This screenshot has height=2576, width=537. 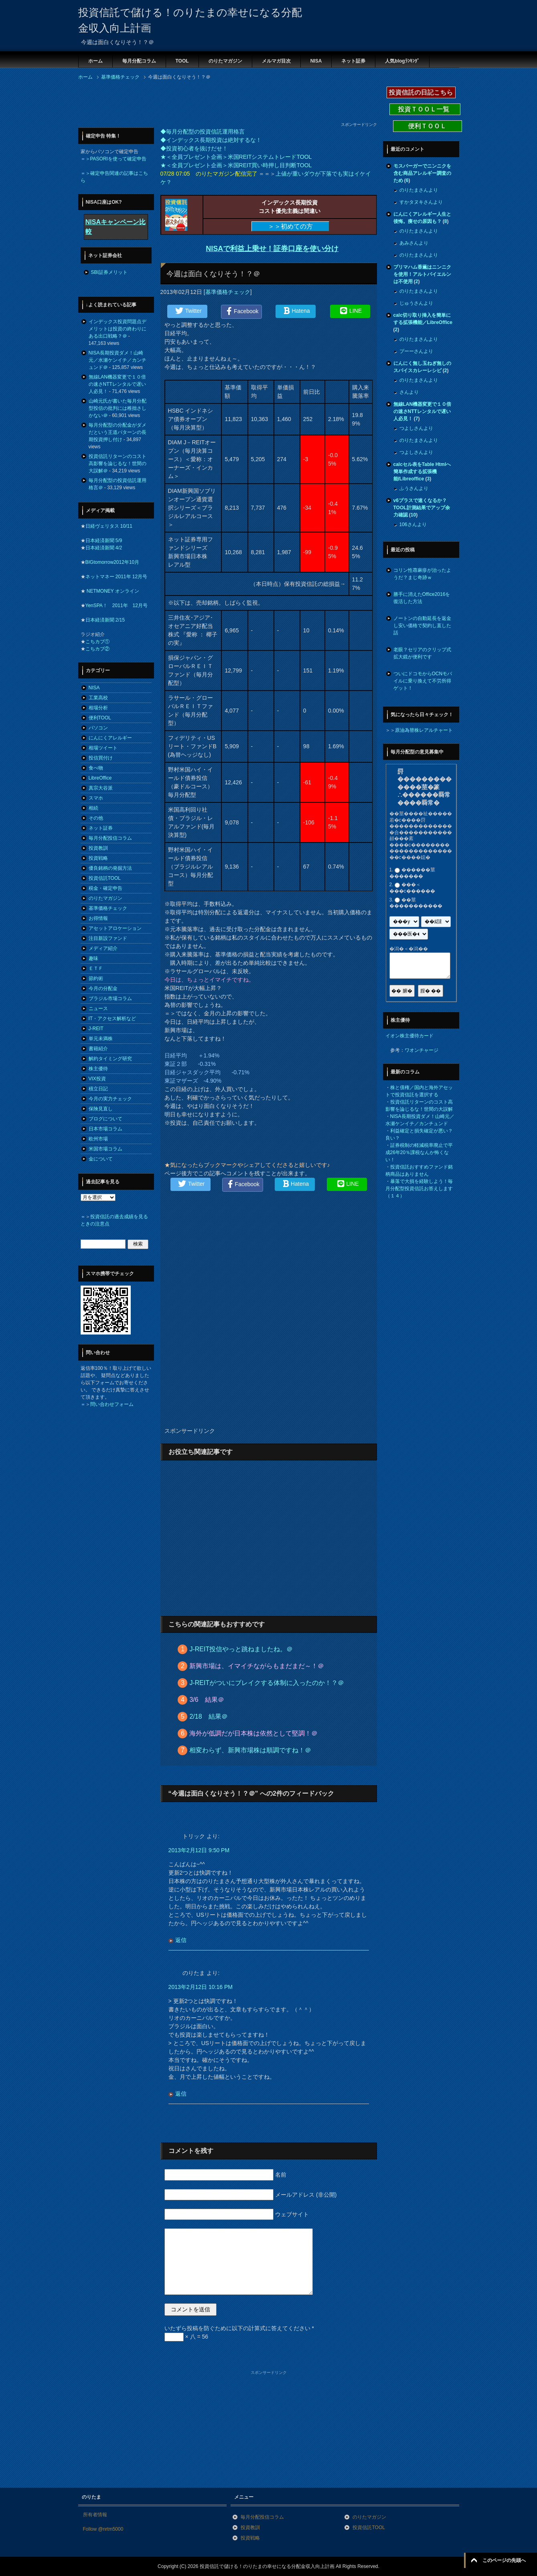 I want to click on ◆インデックス長期投資は絶対するな！, so click(x=210, y=140).